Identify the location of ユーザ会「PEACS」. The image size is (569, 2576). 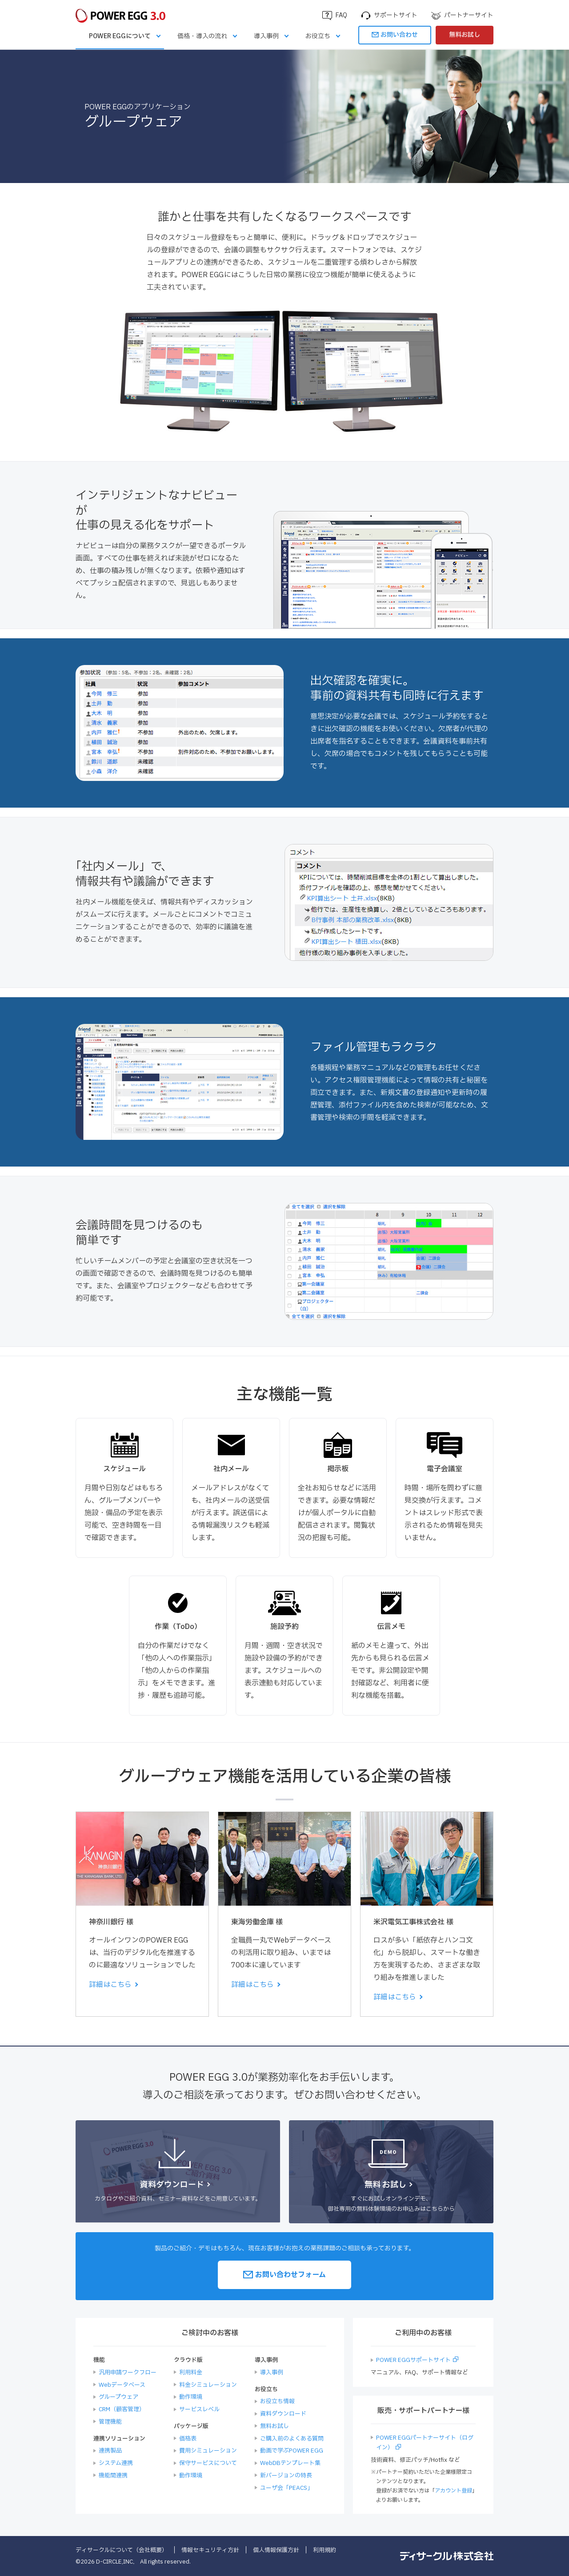
(286, 2488).